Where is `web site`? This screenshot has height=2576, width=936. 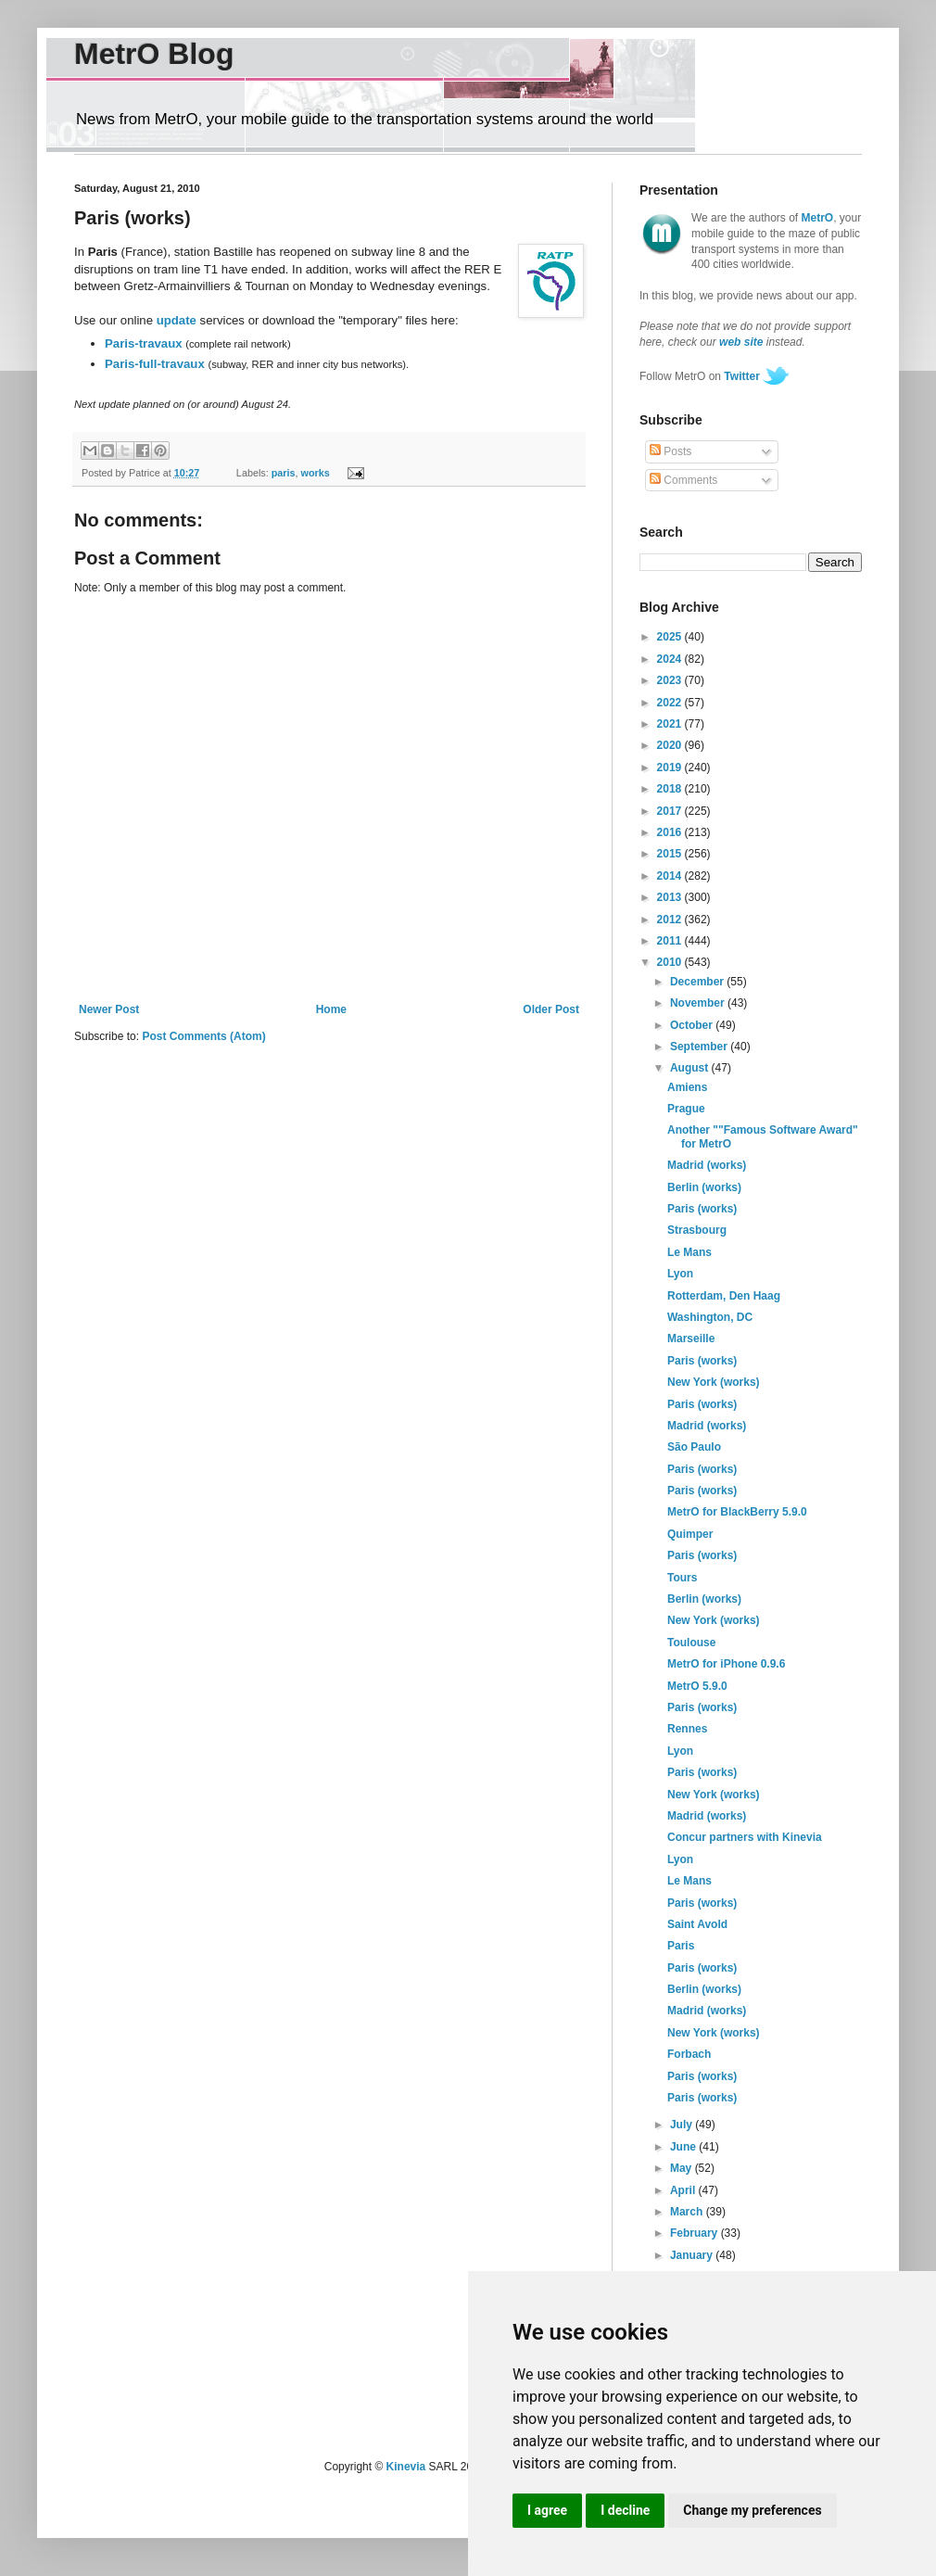 web site is located at coordinates (741, 342).